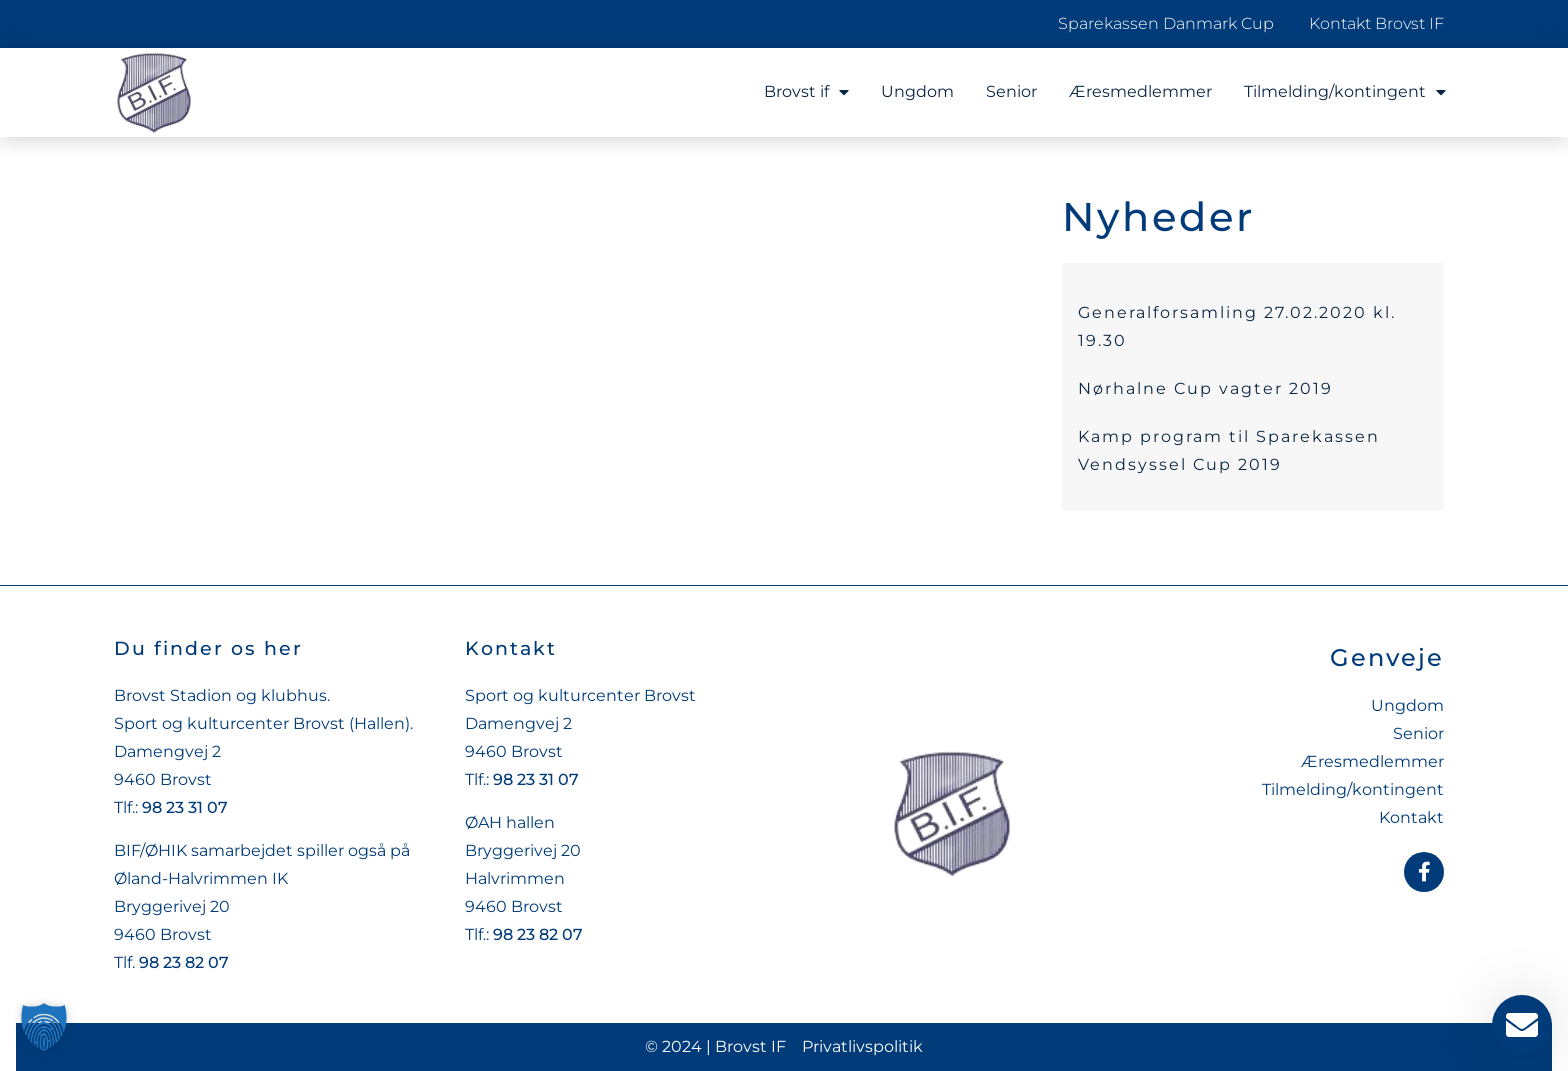 The height and width of the screenshot is (1071, 1568). I want to click on Tilmelding/kontingent, so click(1345, 92).